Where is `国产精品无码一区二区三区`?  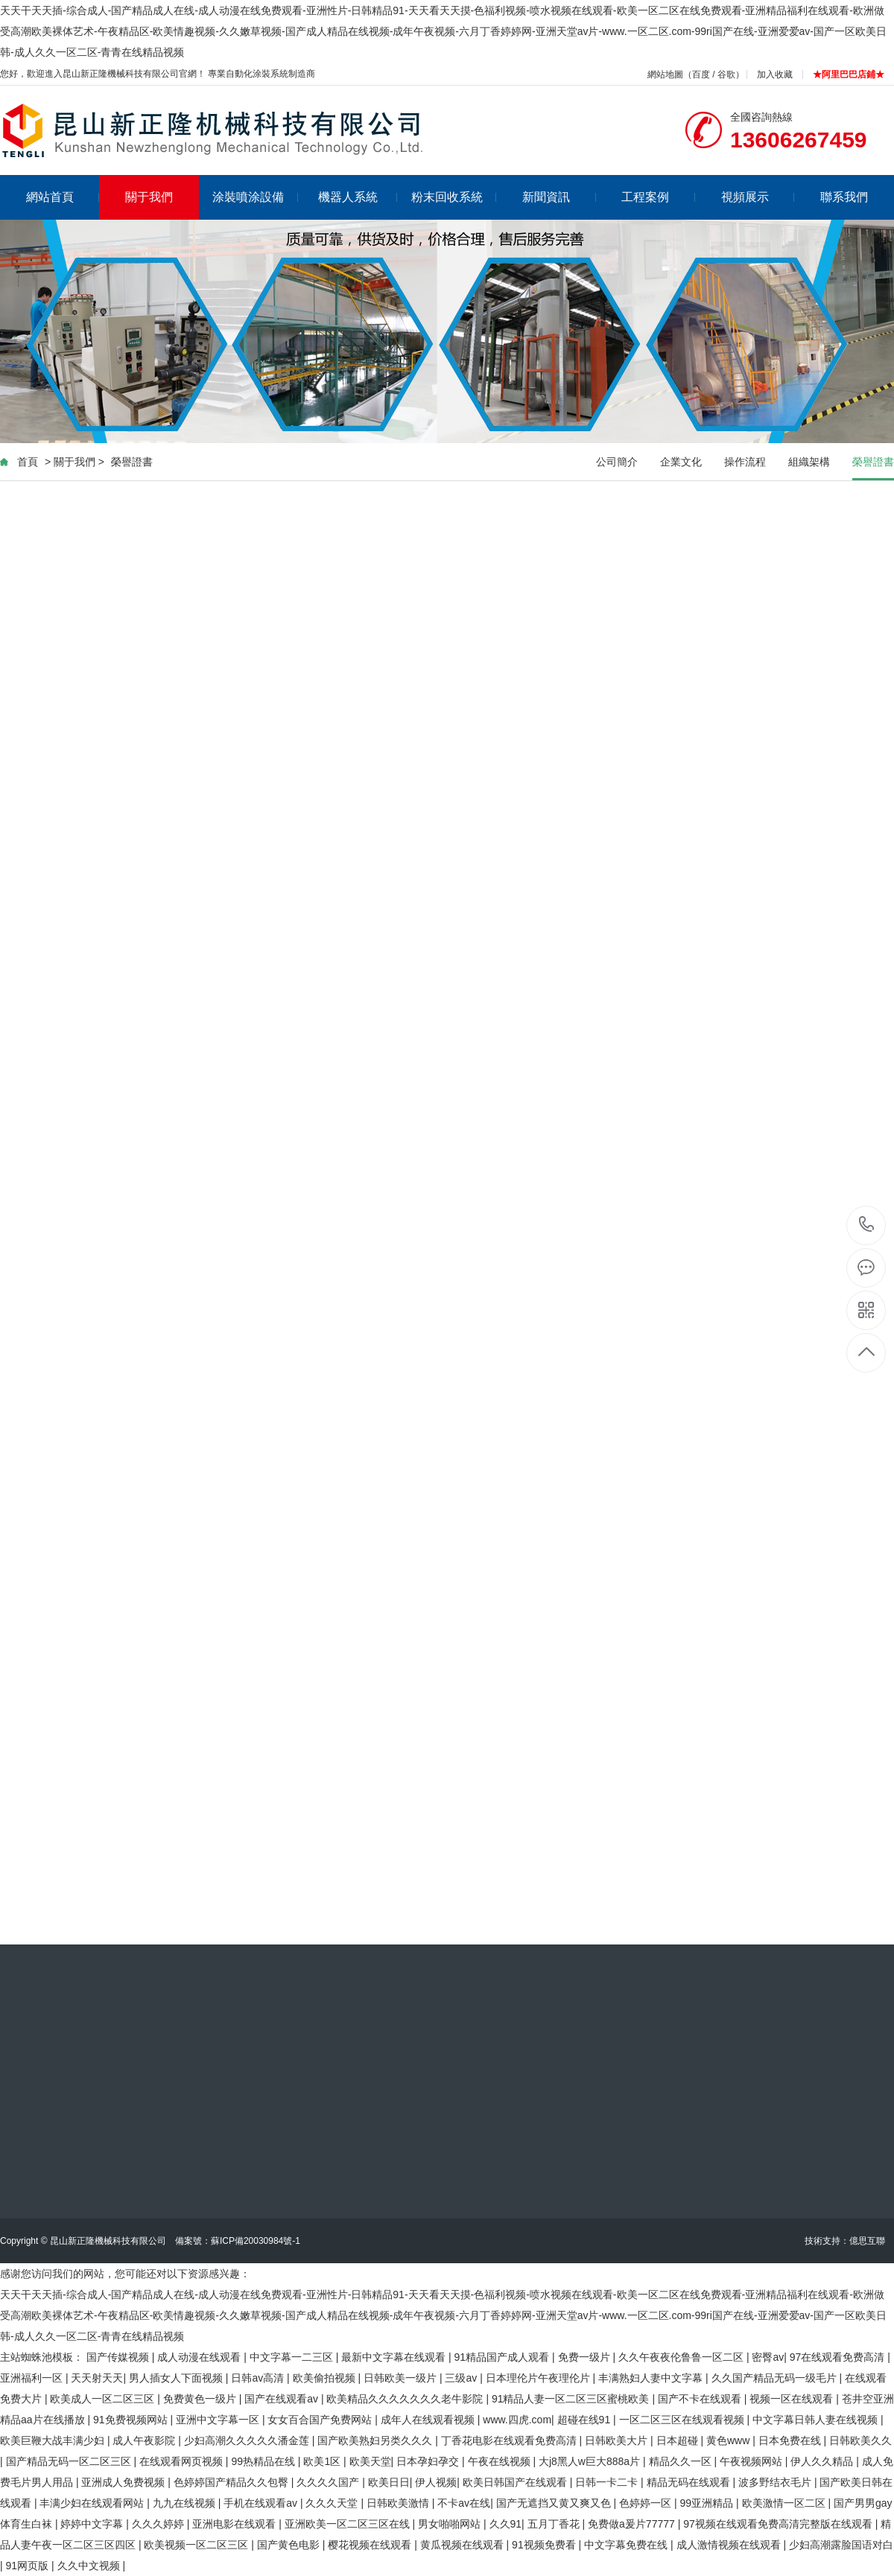
国产精品无码一区二区三区 is located at coordinates (70, 2461).